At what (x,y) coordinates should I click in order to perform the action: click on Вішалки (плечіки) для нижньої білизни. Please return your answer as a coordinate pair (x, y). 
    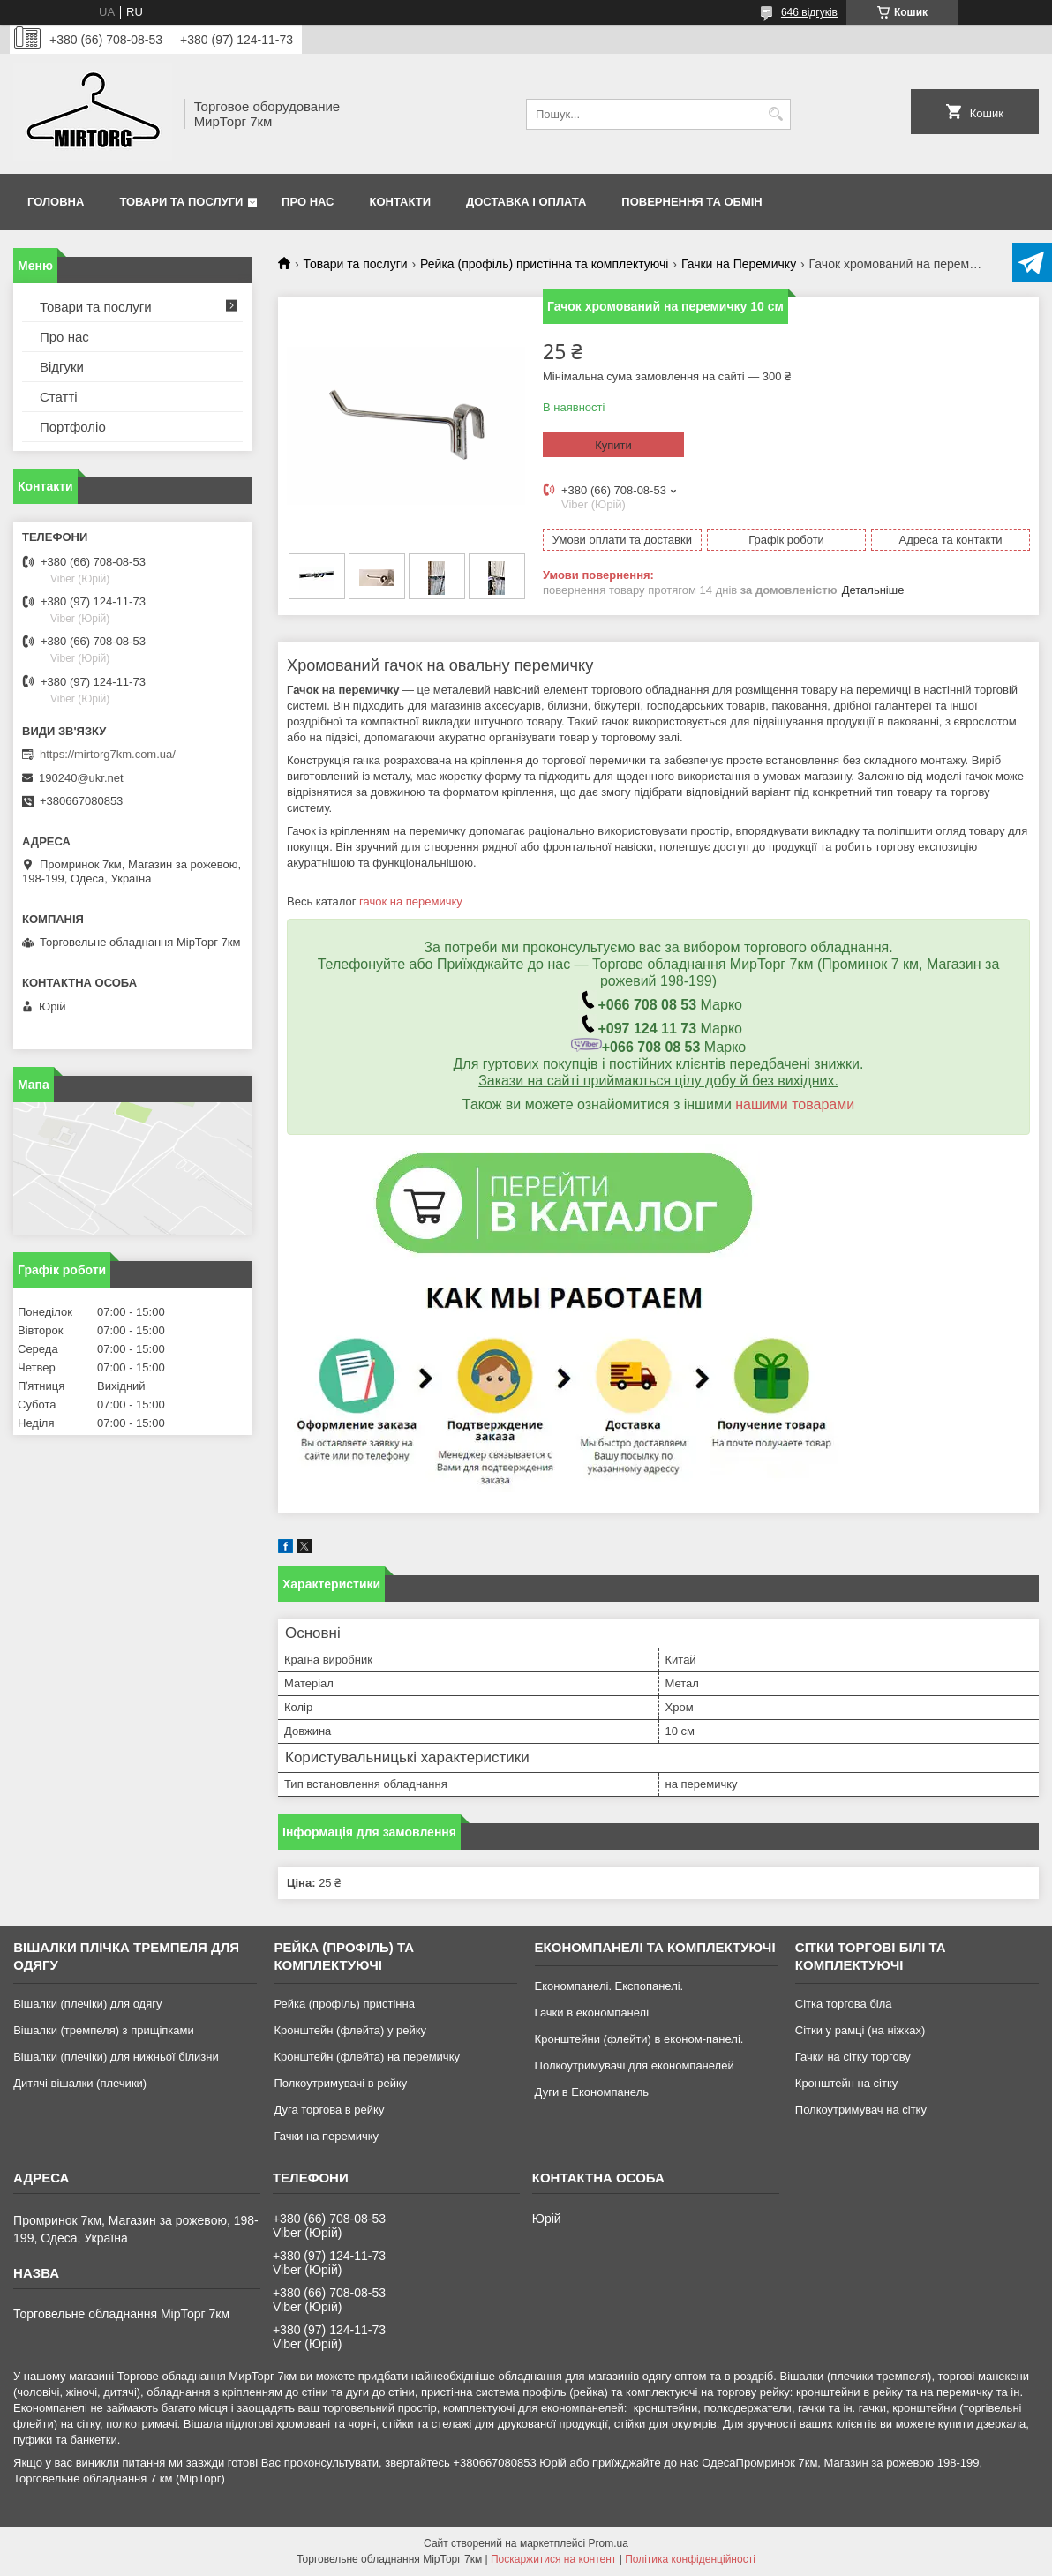
    Looking at the image, I should click on (116, 2056).